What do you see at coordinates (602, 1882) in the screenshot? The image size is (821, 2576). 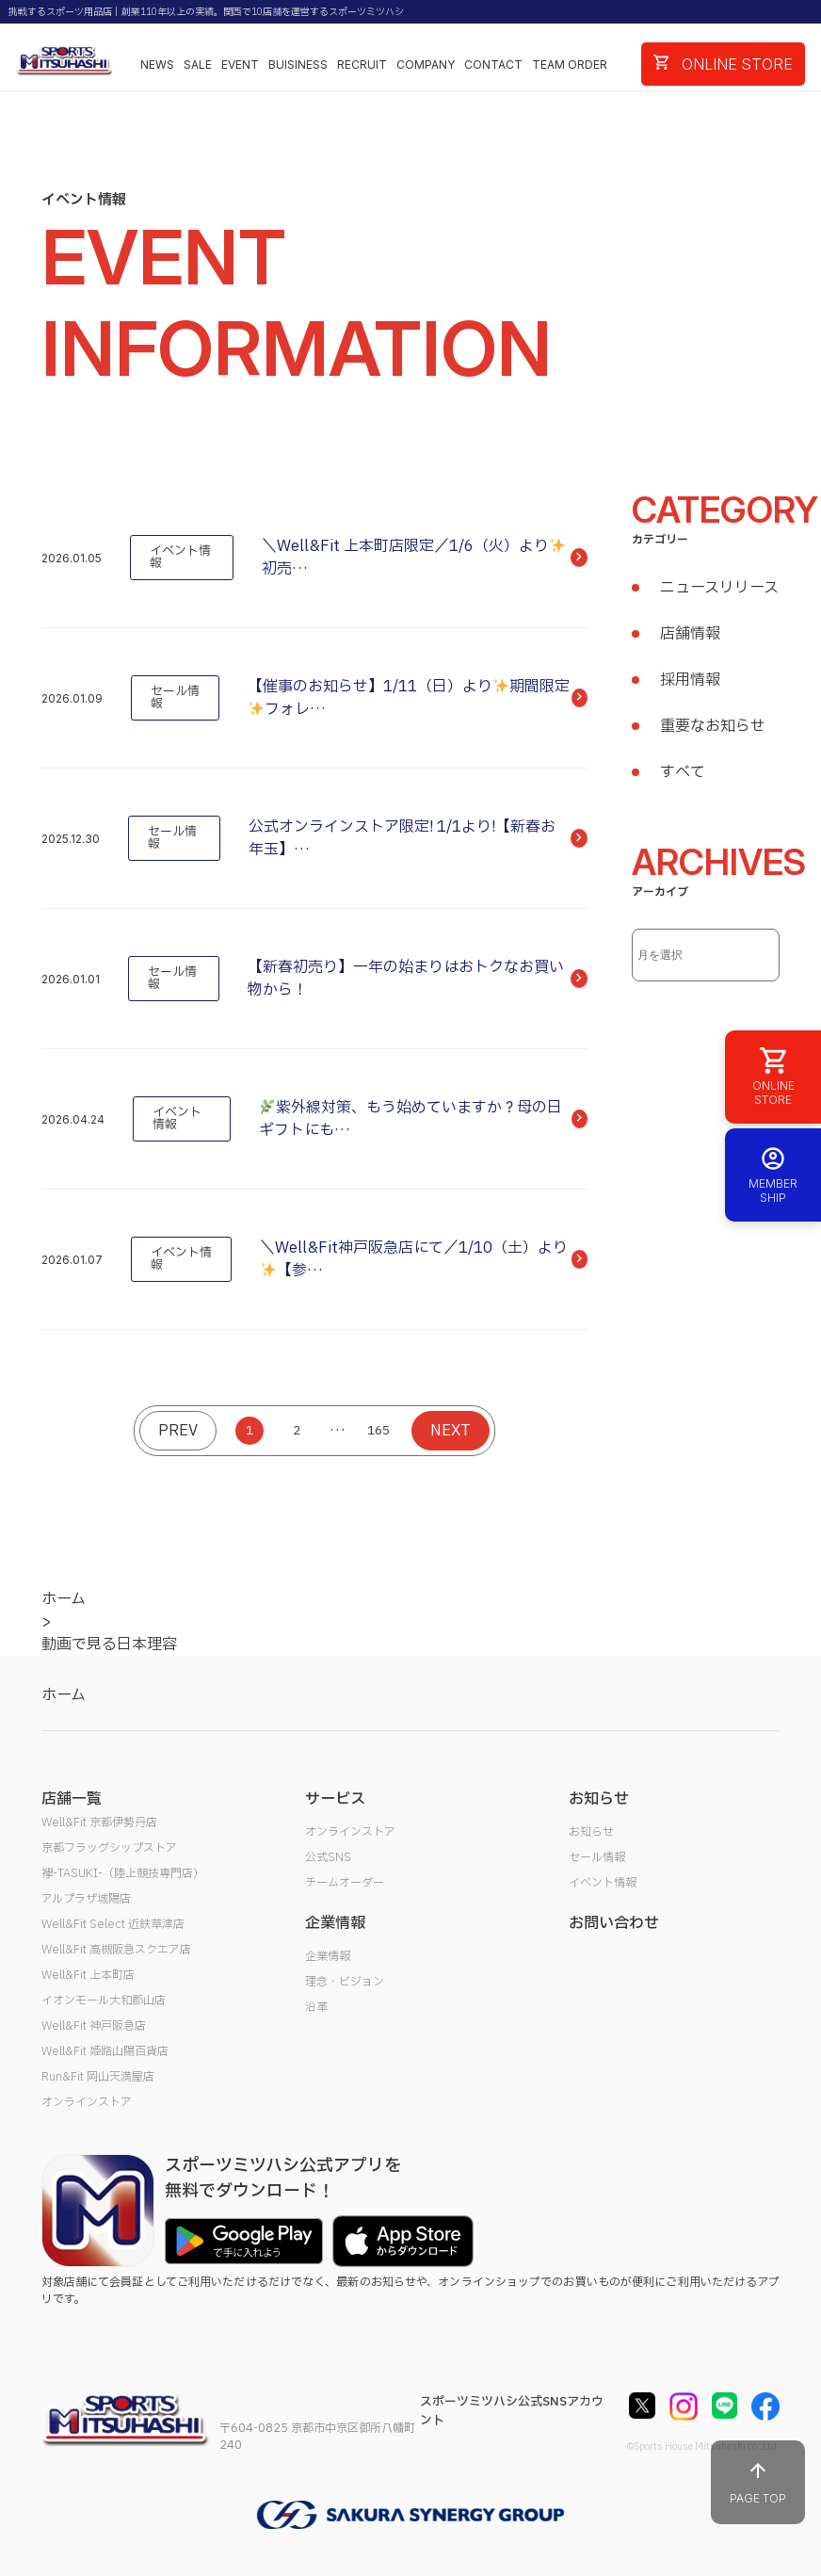 I see `イベント情報` at bounding box center [602, 1882].